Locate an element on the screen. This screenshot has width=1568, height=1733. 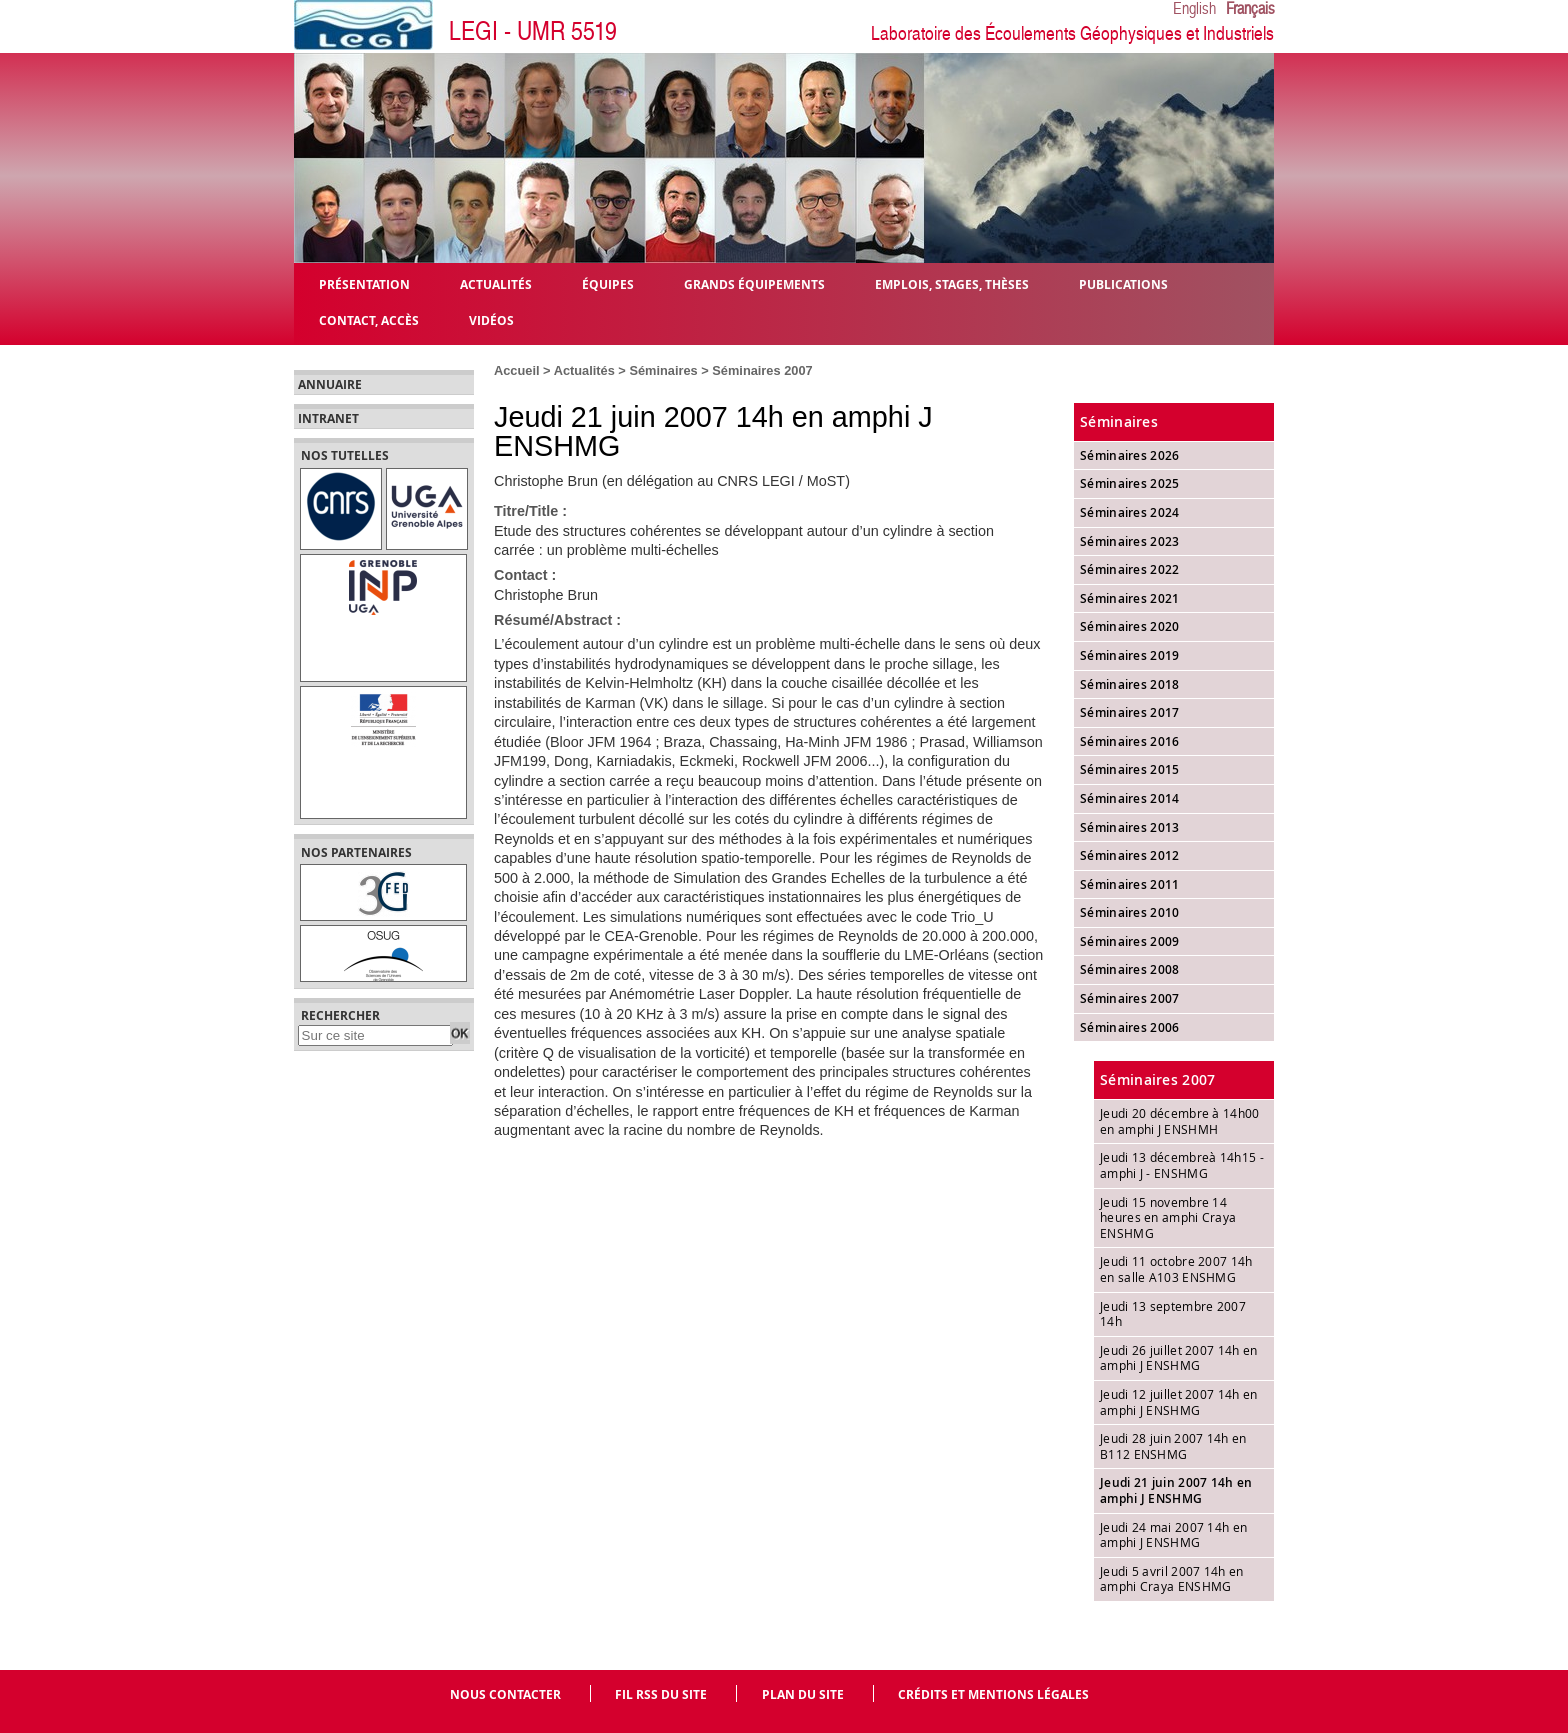
Séminaires 2007 is located at coordinates (762, 370).